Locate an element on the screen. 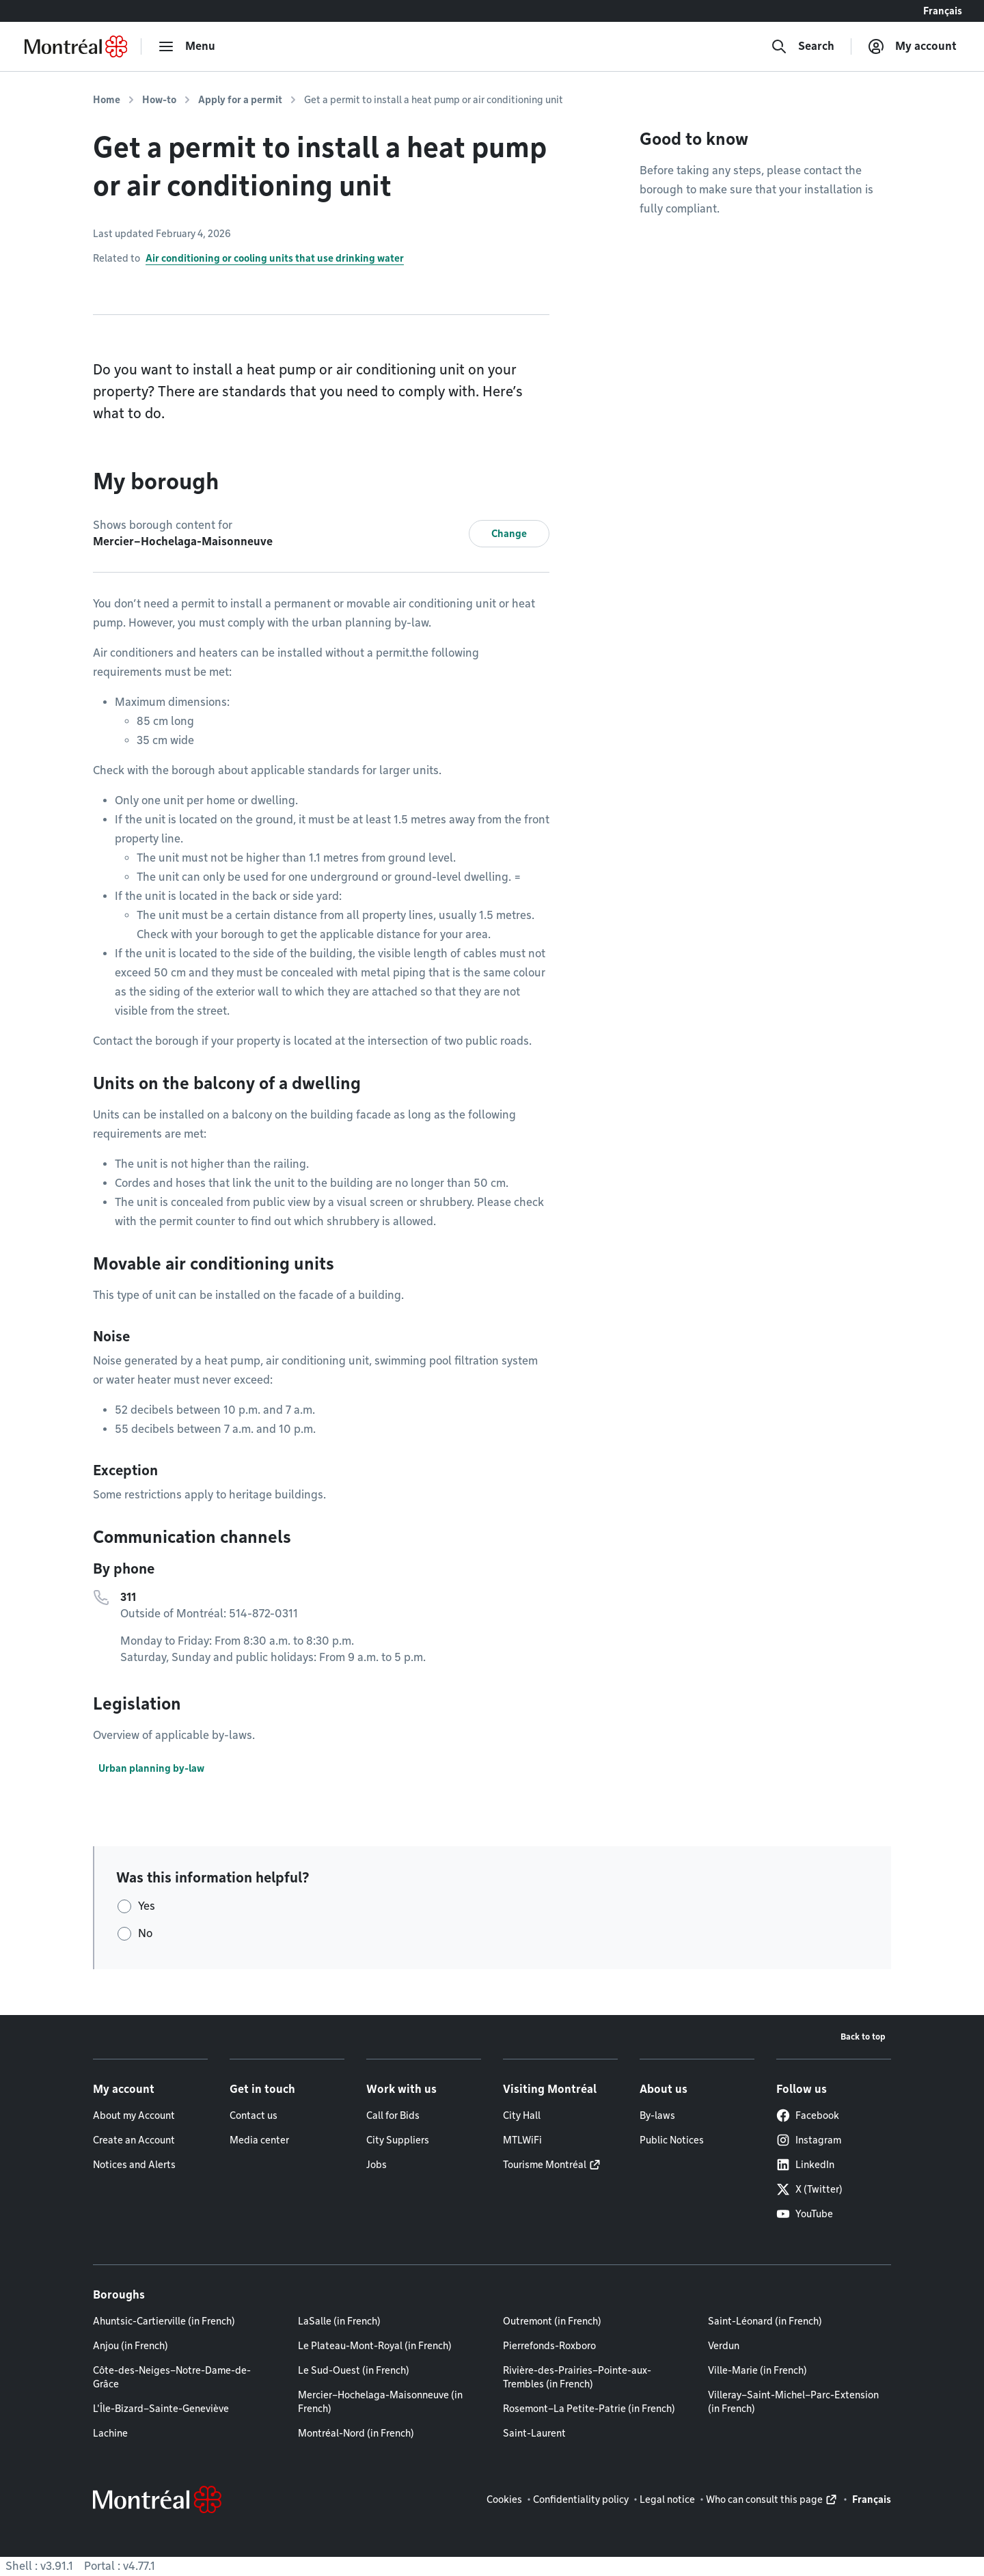 The image size is (984, 2576). Notices and Alerts is located at coordinates (134, 2164).